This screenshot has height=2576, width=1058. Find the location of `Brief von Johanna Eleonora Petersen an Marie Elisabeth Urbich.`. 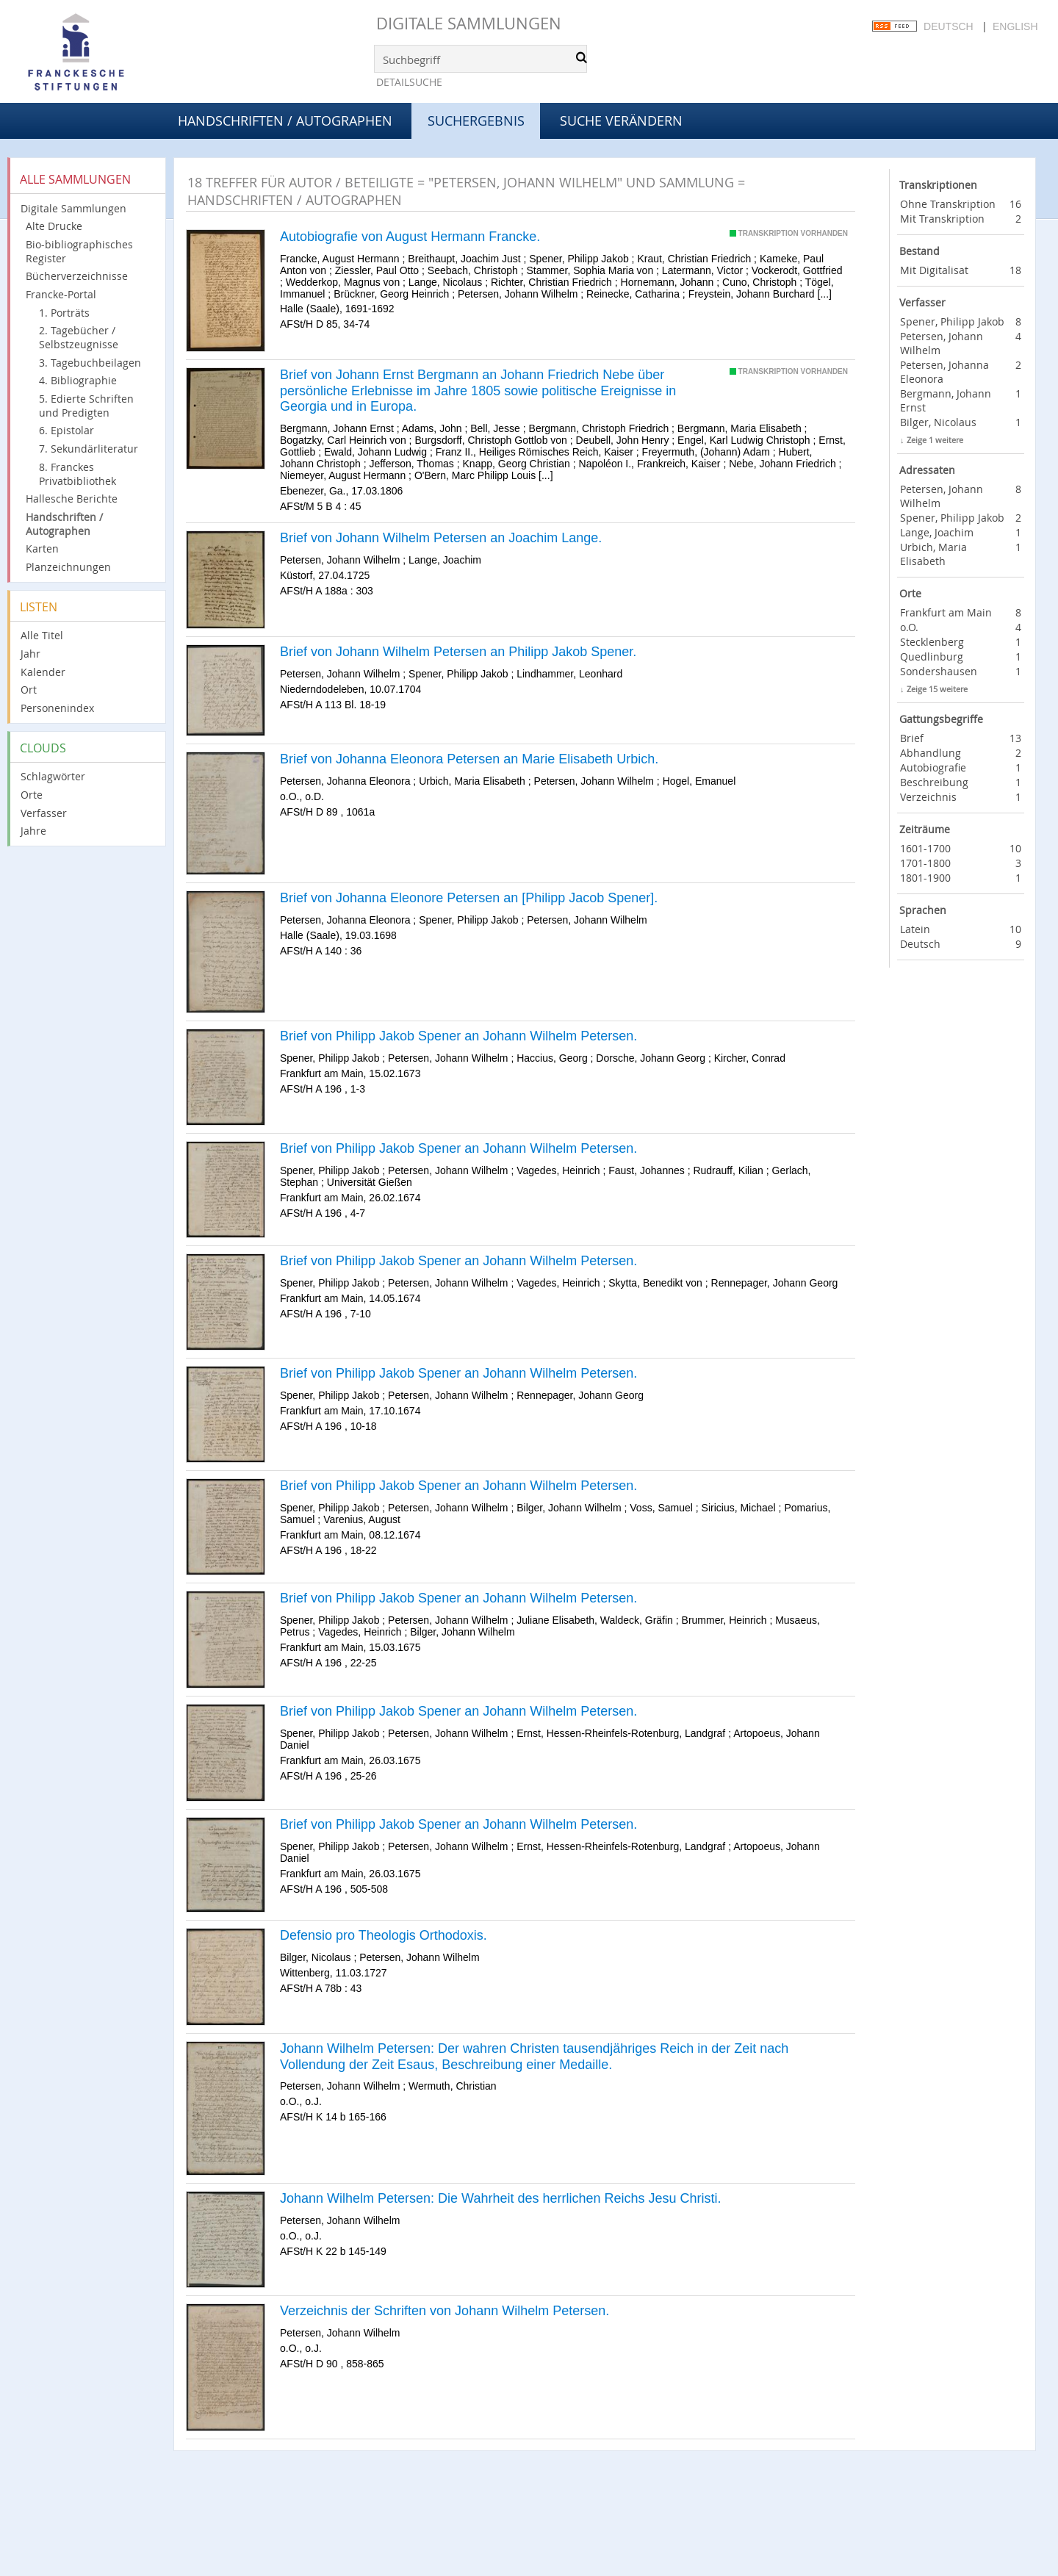

Brief von Johanna Eleonora Petersen an Marie Elisabeth Urbich. is located at coordinates (469, 759).